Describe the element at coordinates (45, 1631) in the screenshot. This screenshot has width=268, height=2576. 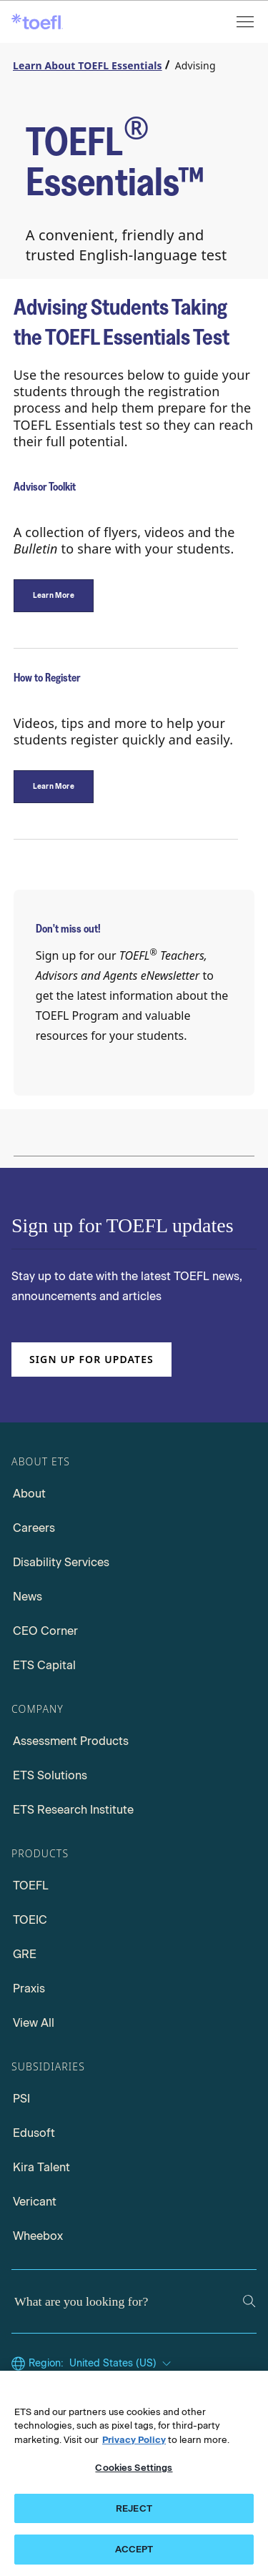
I see `CEO Corner` at that location.